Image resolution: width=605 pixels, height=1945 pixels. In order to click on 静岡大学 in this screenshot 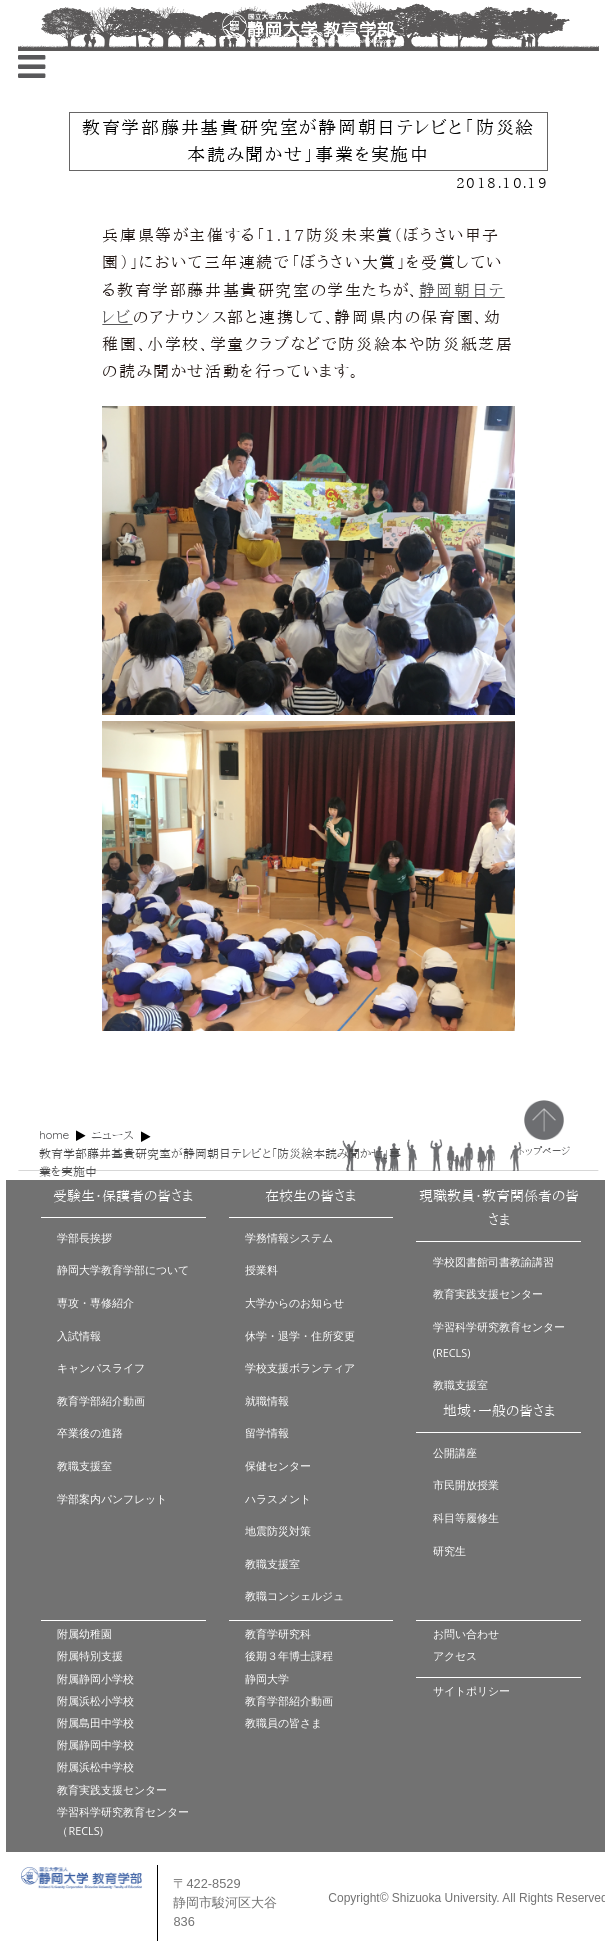, I will do `click(267, 1678)`.